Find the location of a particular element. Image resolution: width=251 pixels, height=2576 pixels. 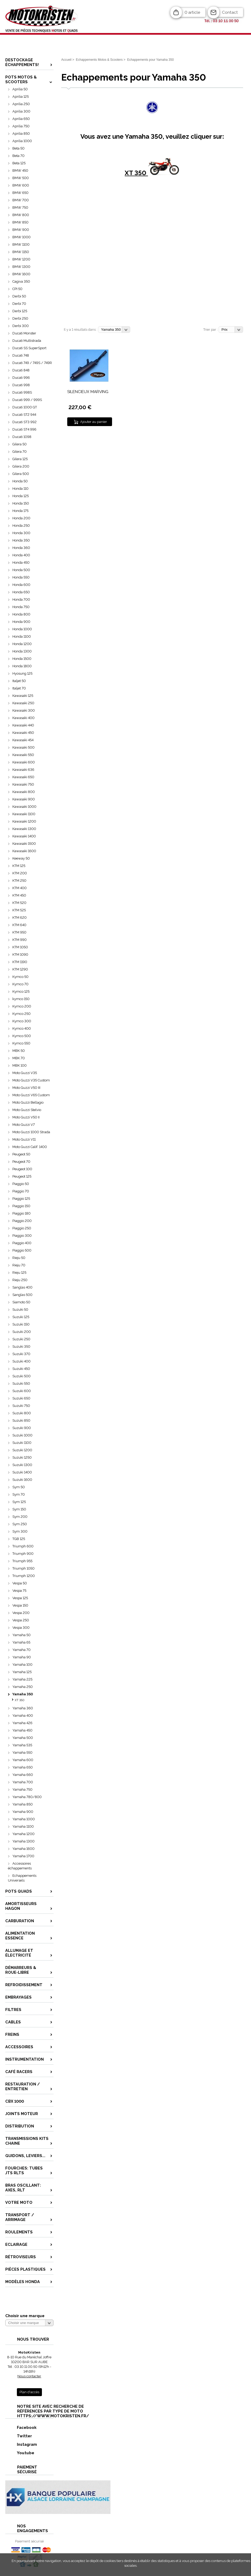

Yamaha 660 is located at coordinates (22, 1775).